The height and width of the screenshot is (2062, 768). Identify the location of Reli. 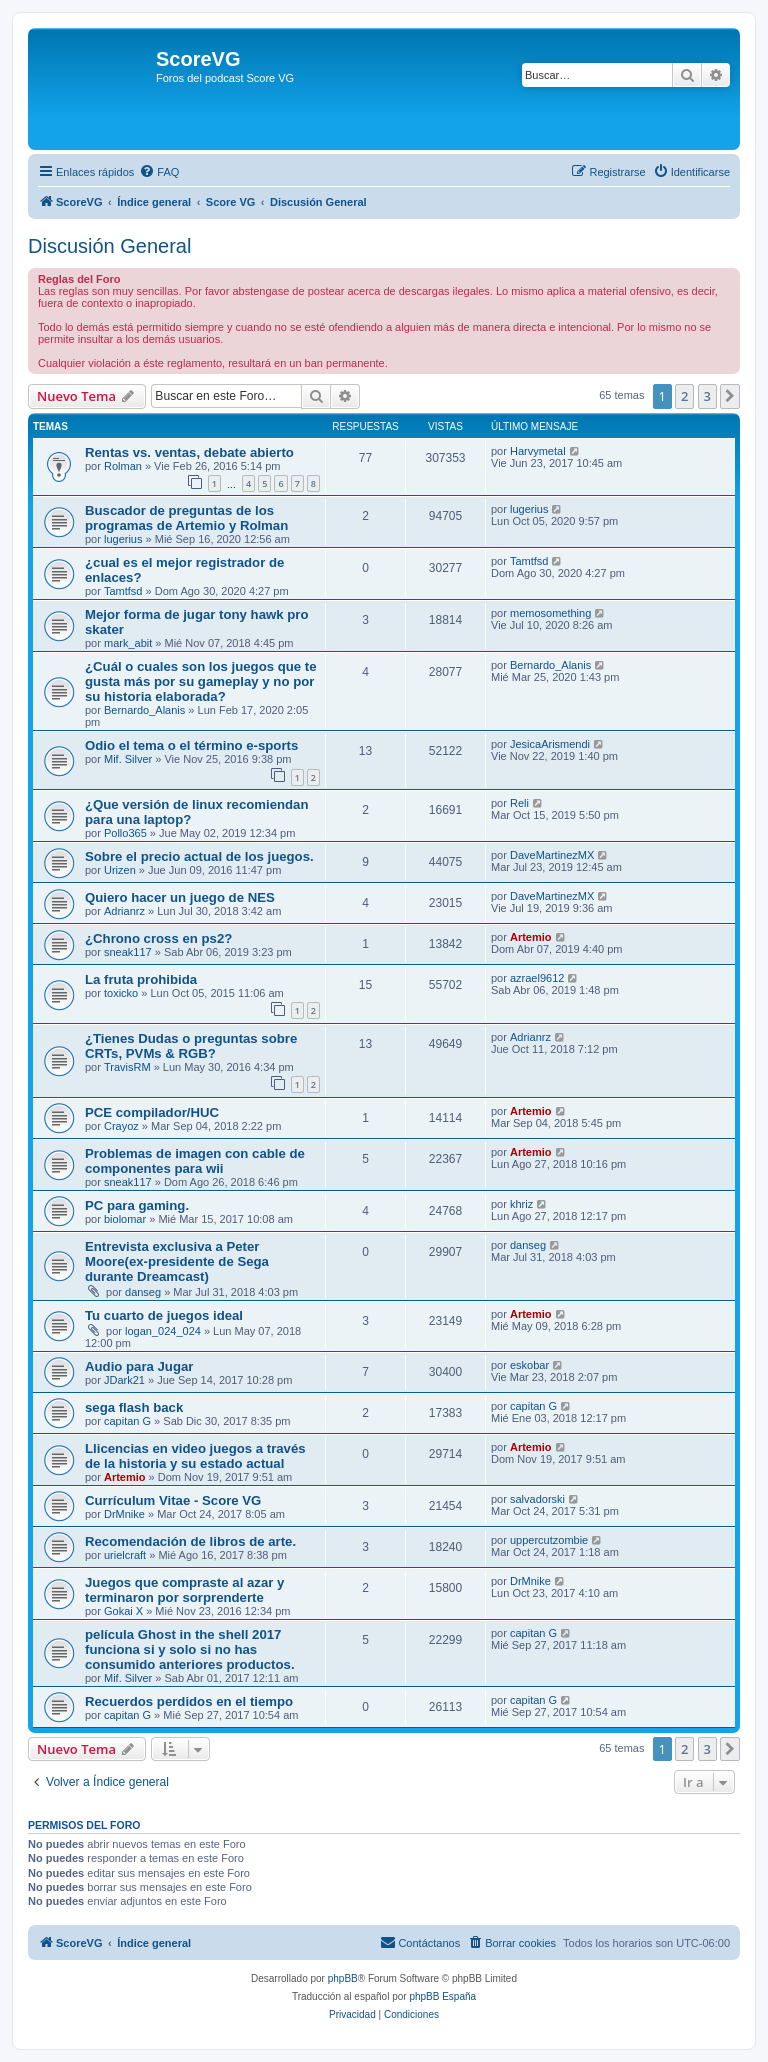
(519, 803).